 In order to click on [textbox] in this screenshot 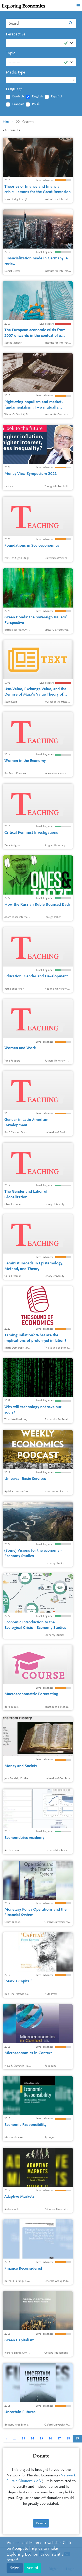, I will do `click(41, 80)`.